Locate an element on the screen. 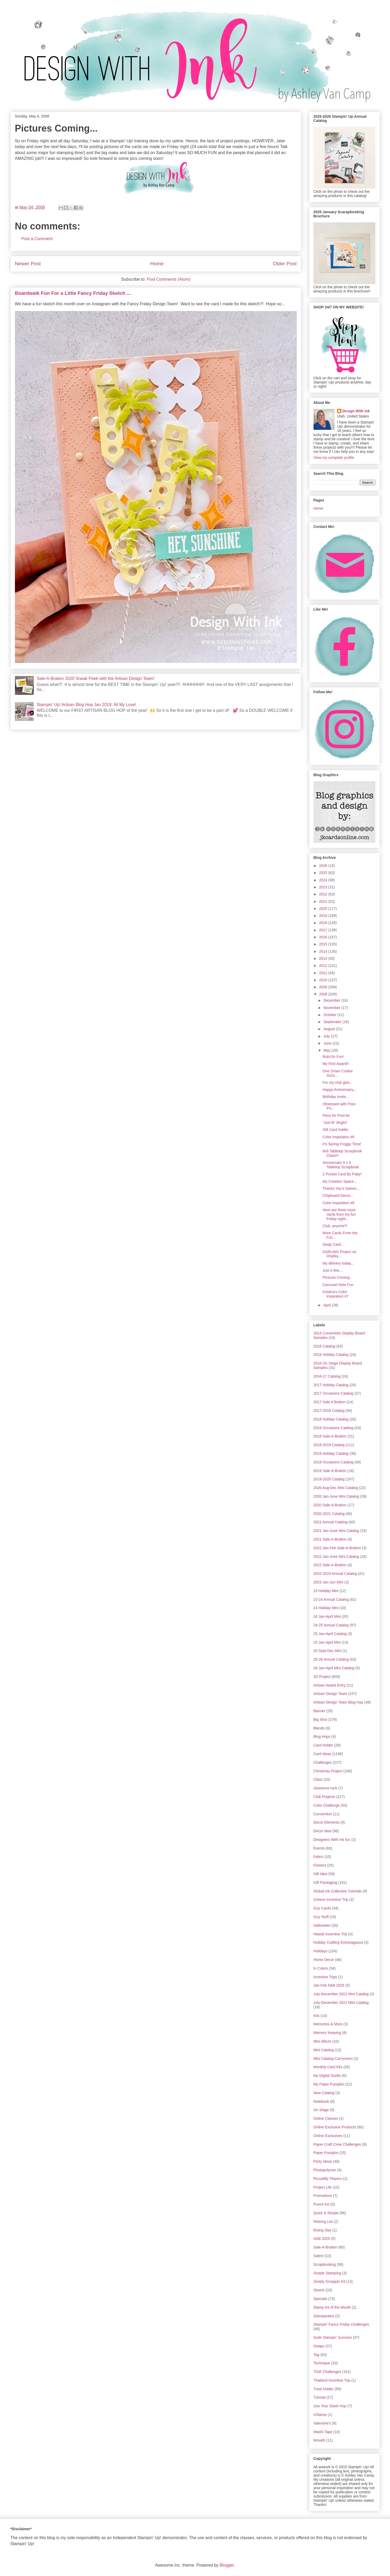 Image resolution: width=390 pixels, height=2576 pixels. Notebook is located at coordinates (321, 2101).